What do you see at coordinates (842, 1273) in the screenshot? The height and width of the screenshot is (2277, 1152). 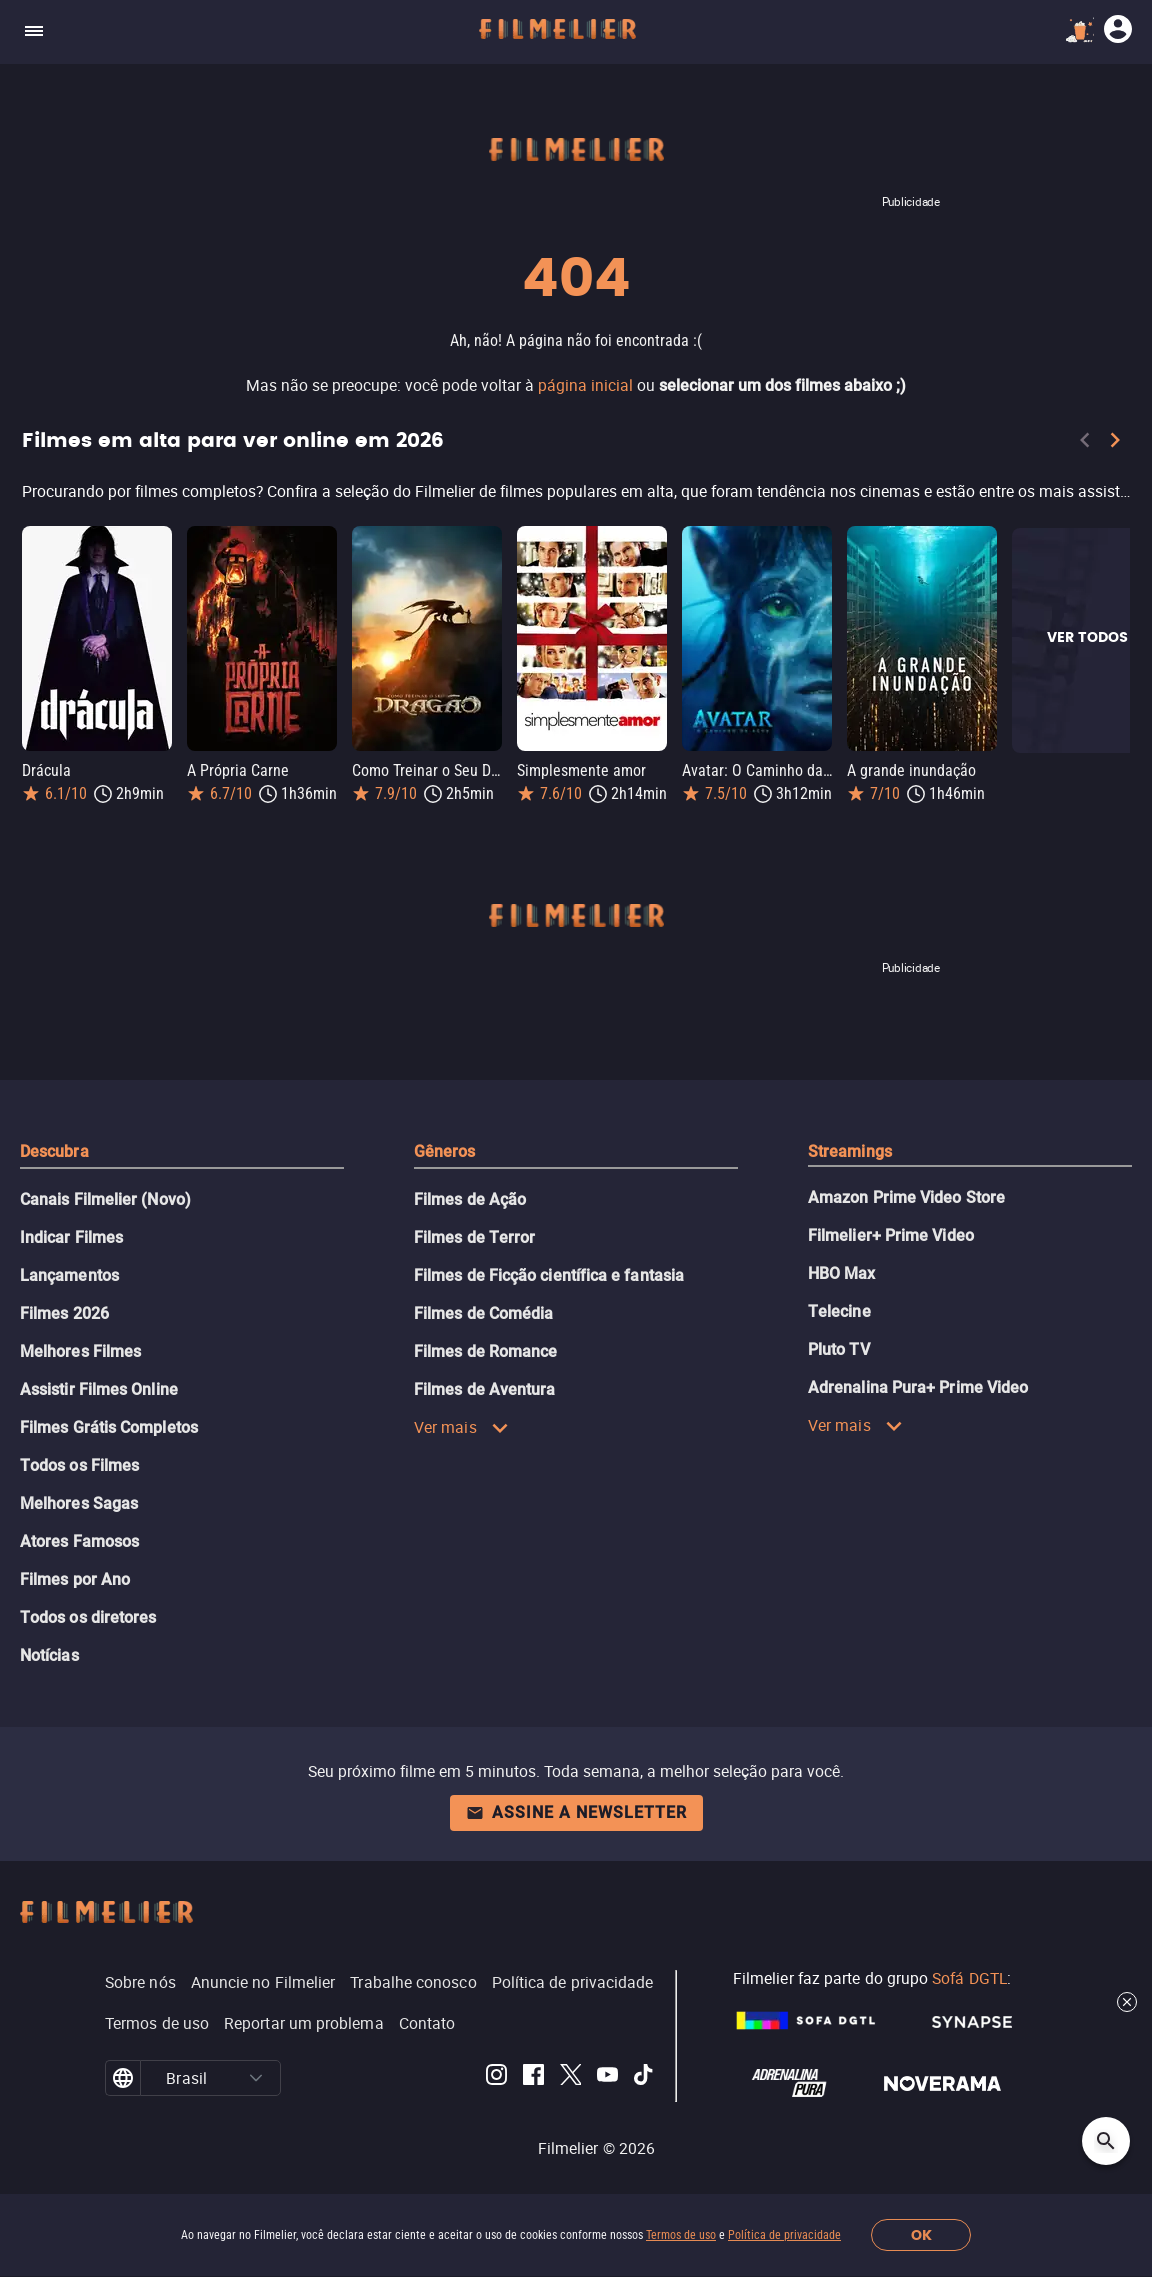 I see `HBO Max` at bounding box center [842, 1273].